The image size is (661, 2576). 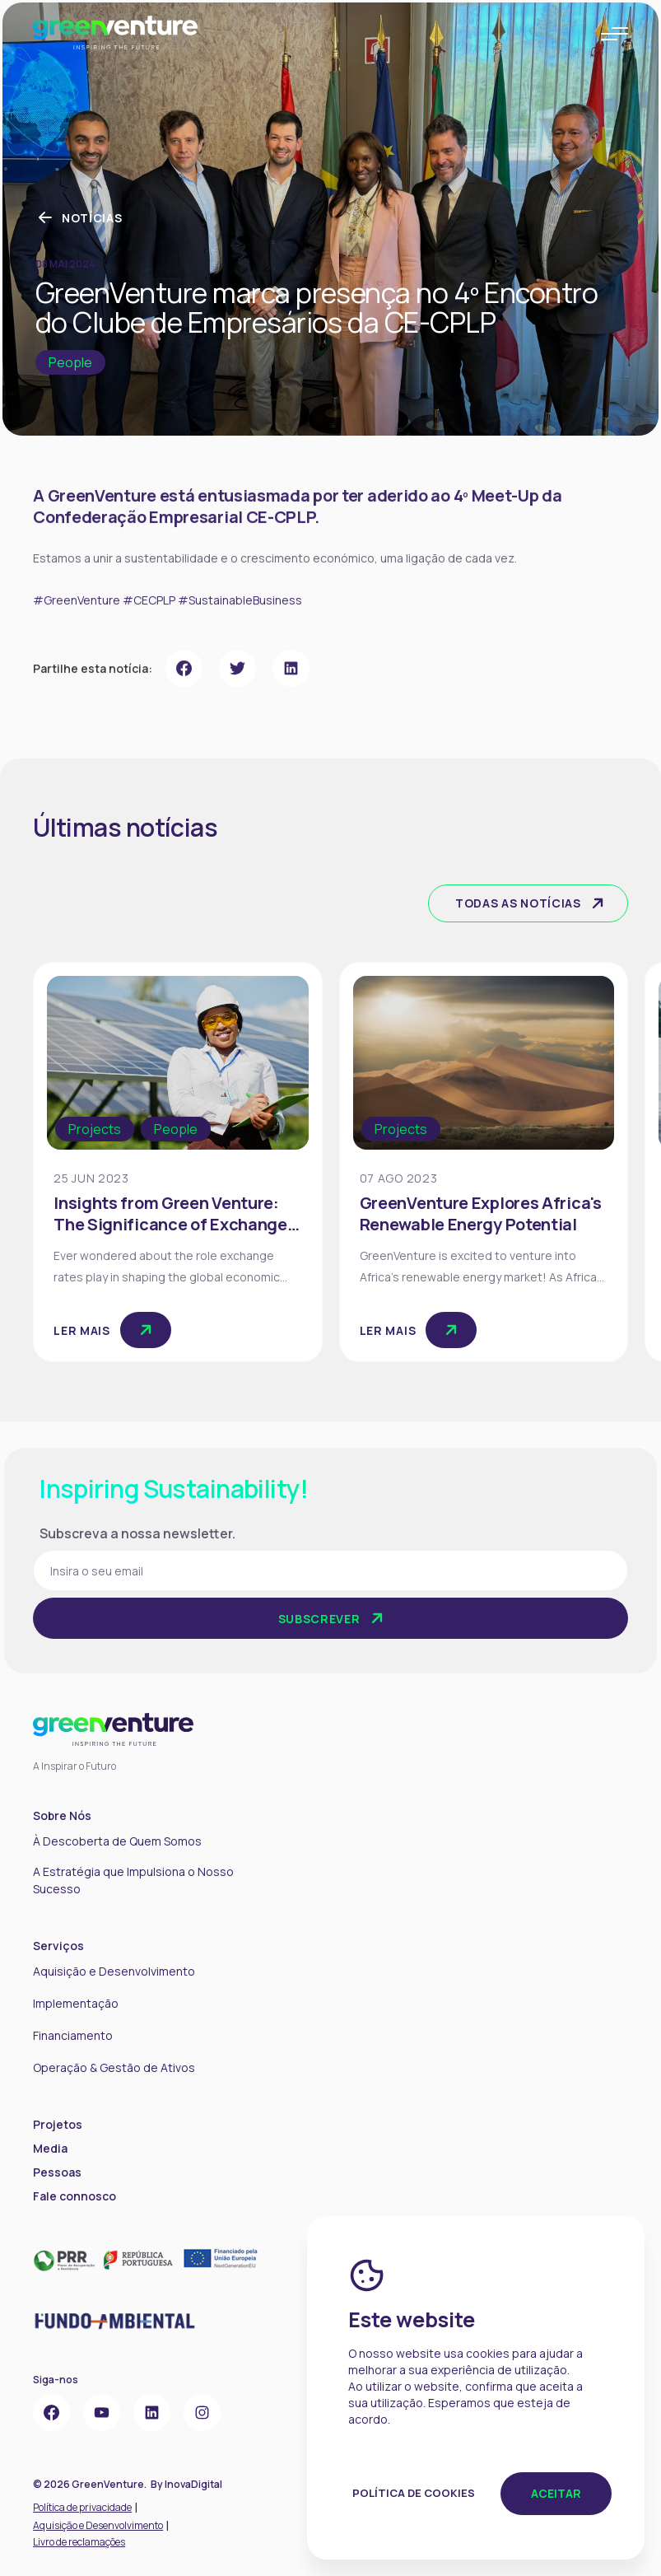 I want to click on Financiamento, so click(x=73, y=2035).